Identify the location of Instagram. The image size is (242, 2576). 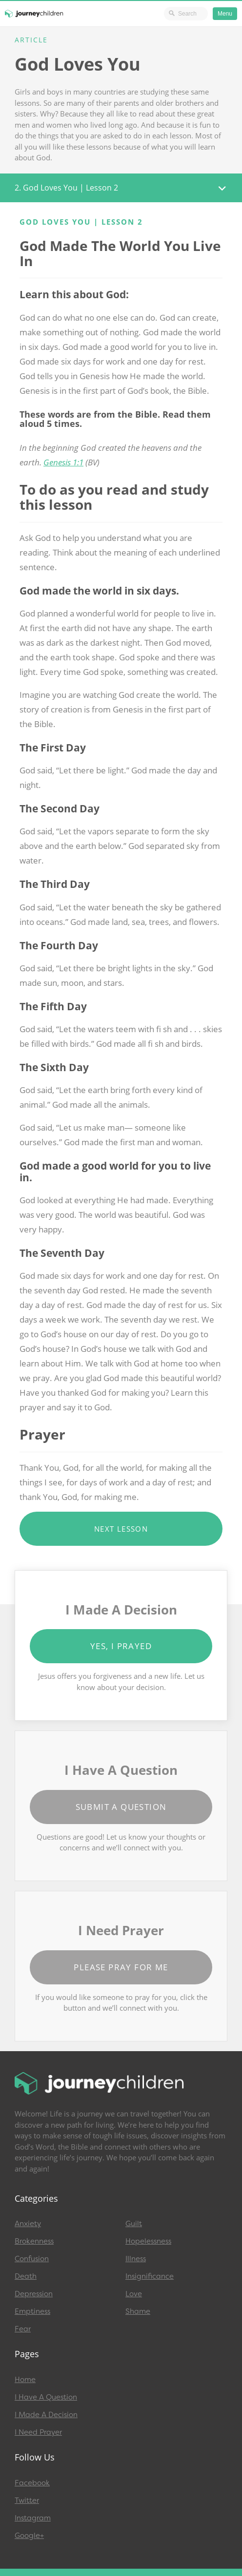
(33, 2518).